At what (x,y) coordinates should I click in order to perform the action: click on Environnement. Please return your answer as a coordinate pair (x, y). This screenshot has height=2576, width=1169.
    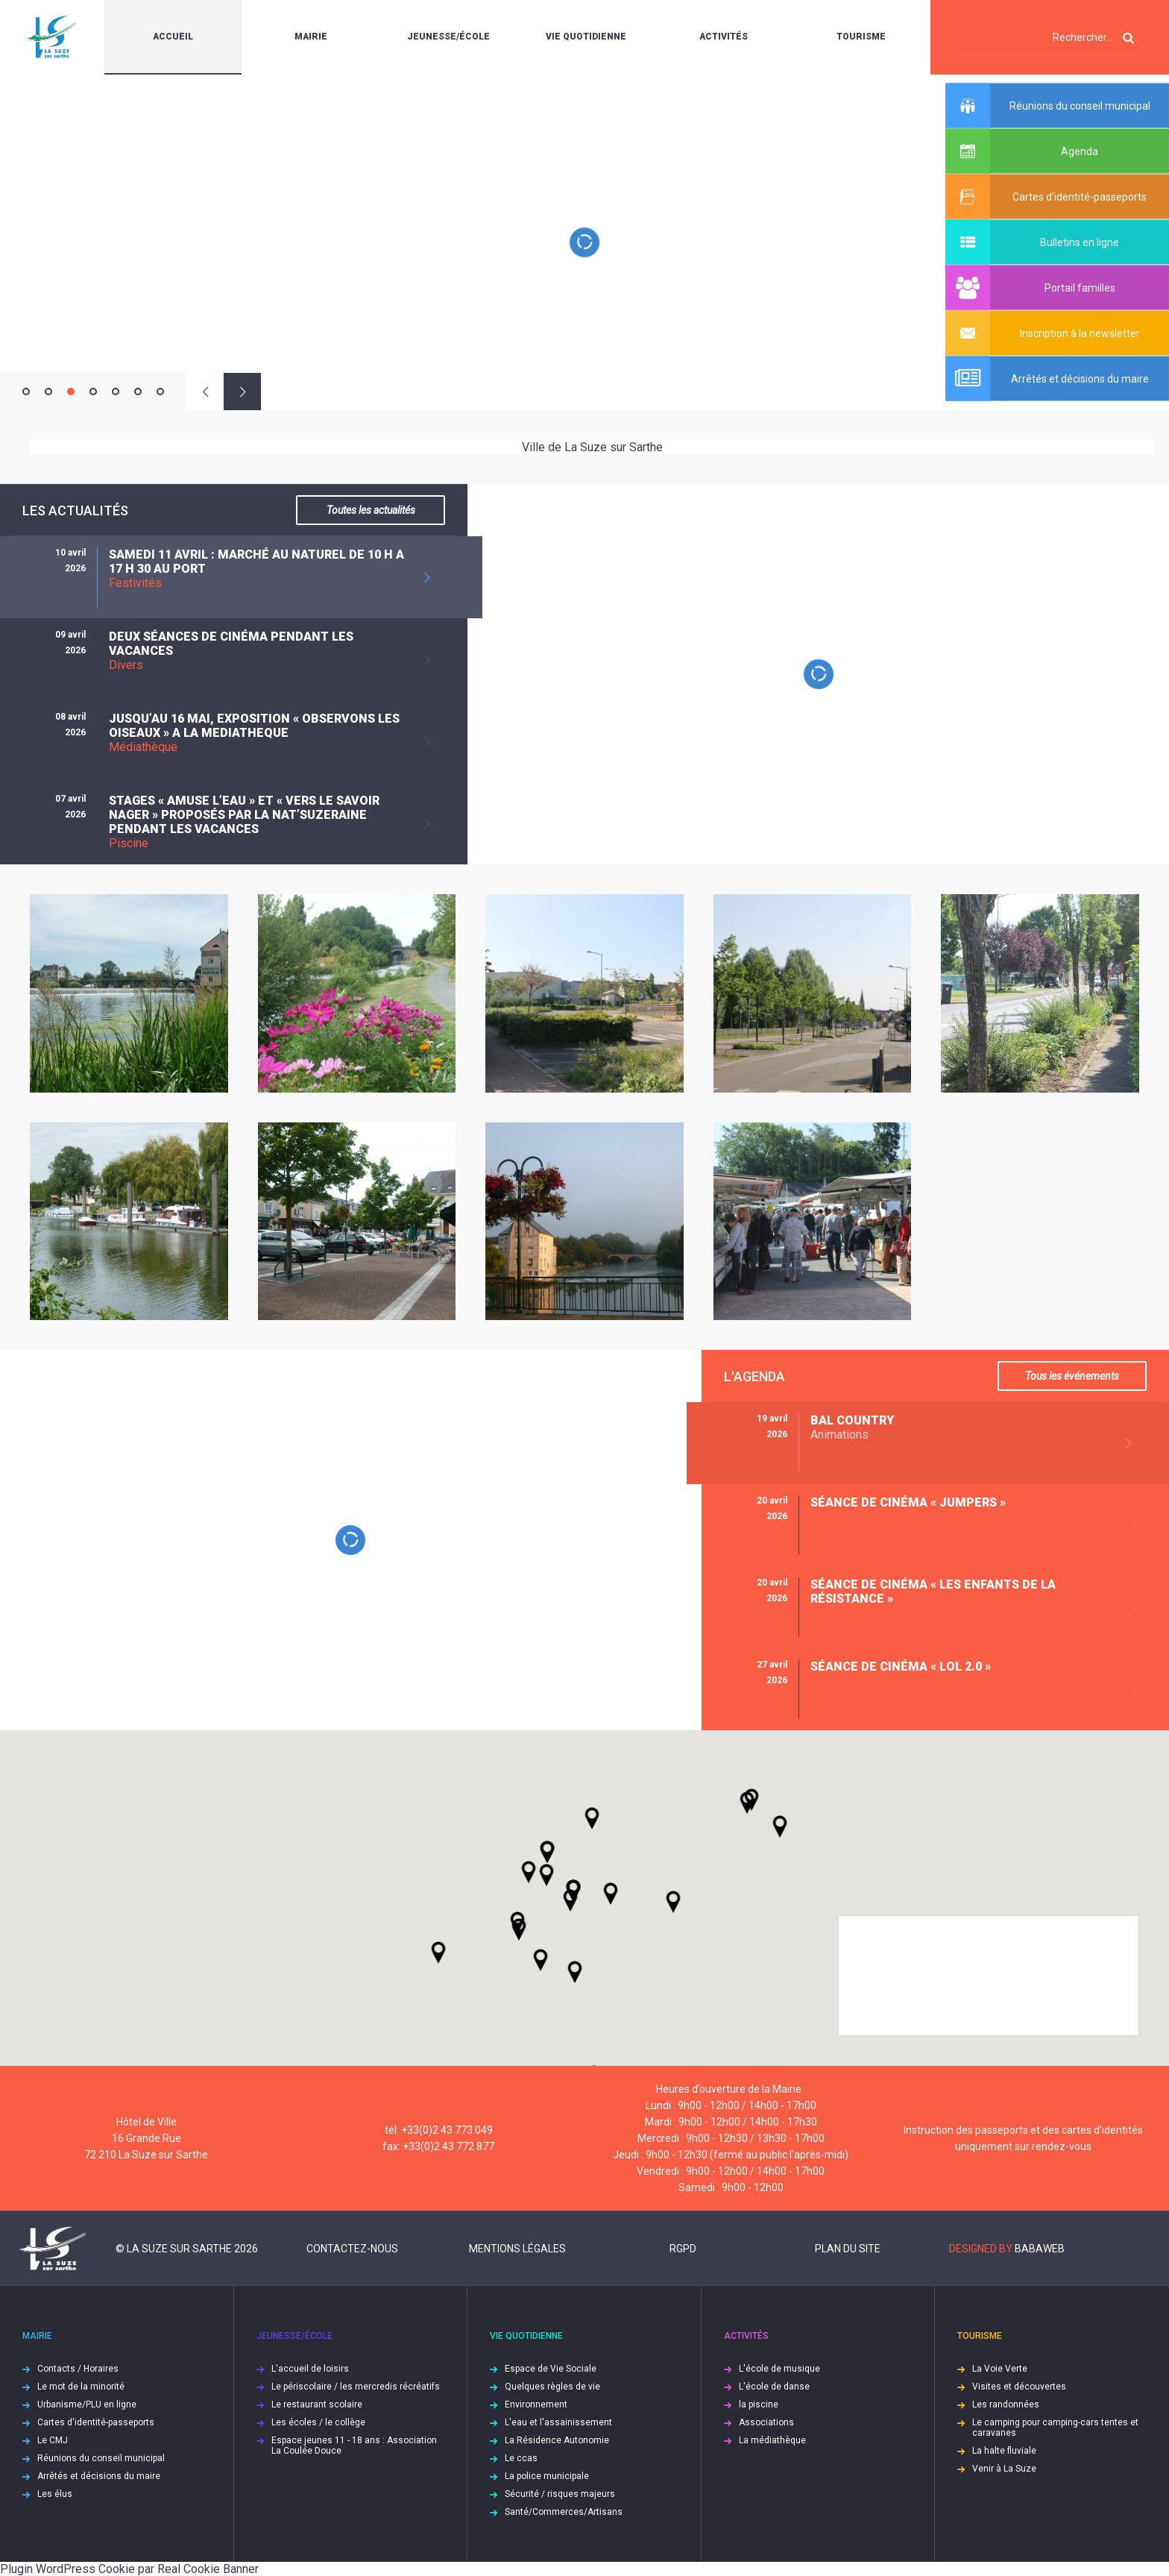
    Looking at the image, I should click on (536, 2404).